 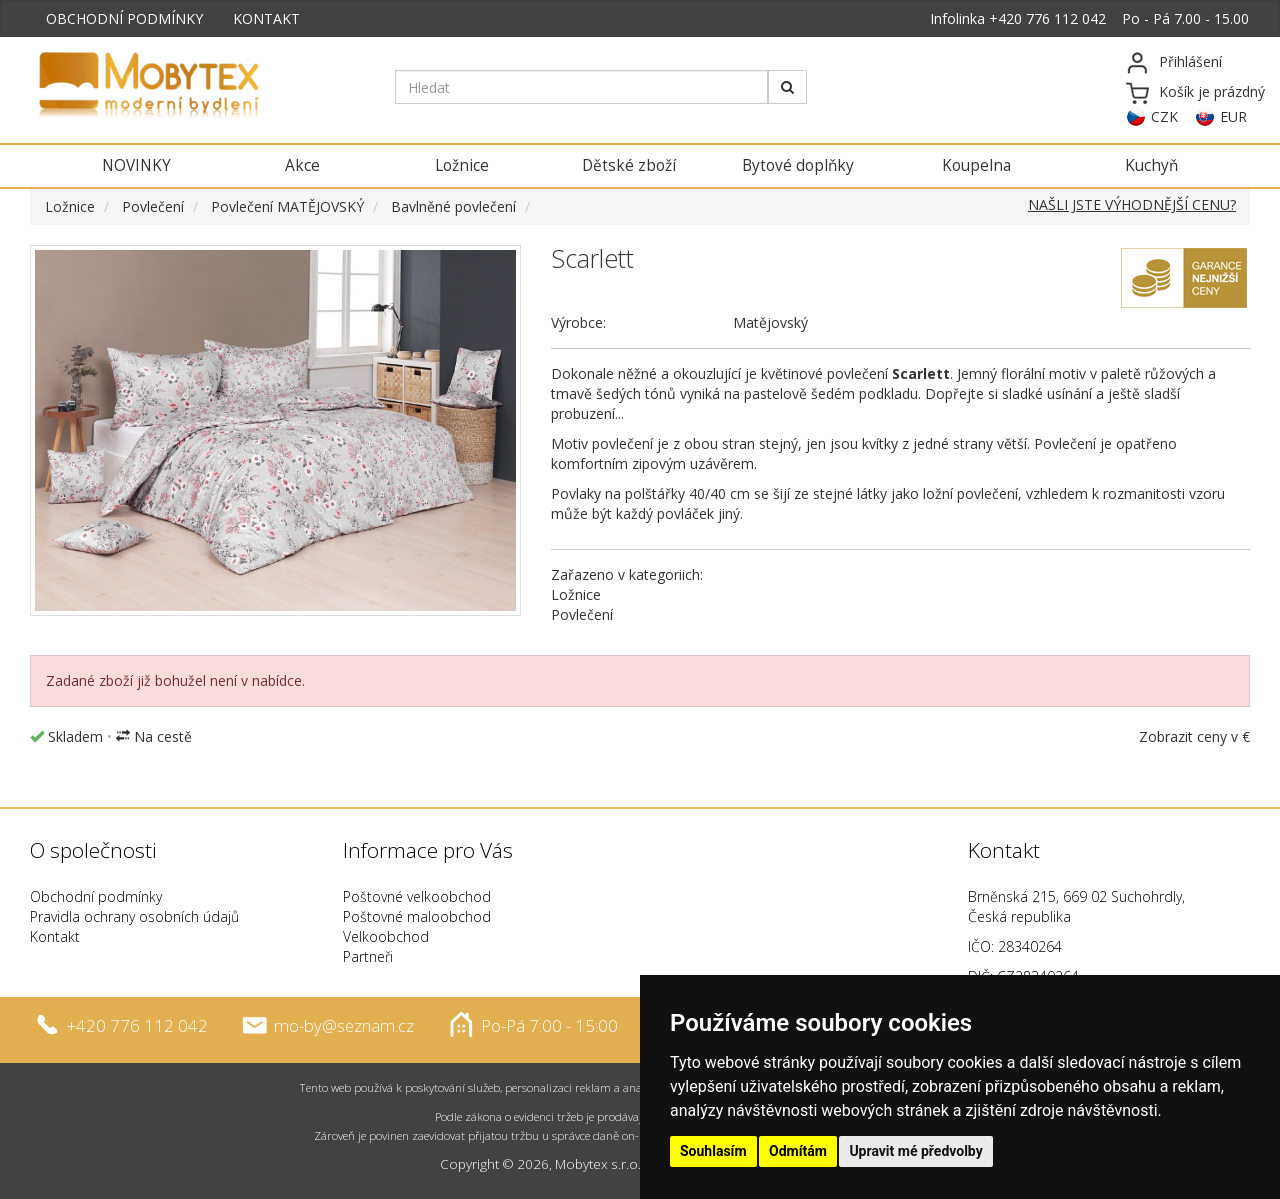 I want to click on Bytové doplňky, so click(x=798, y=165).